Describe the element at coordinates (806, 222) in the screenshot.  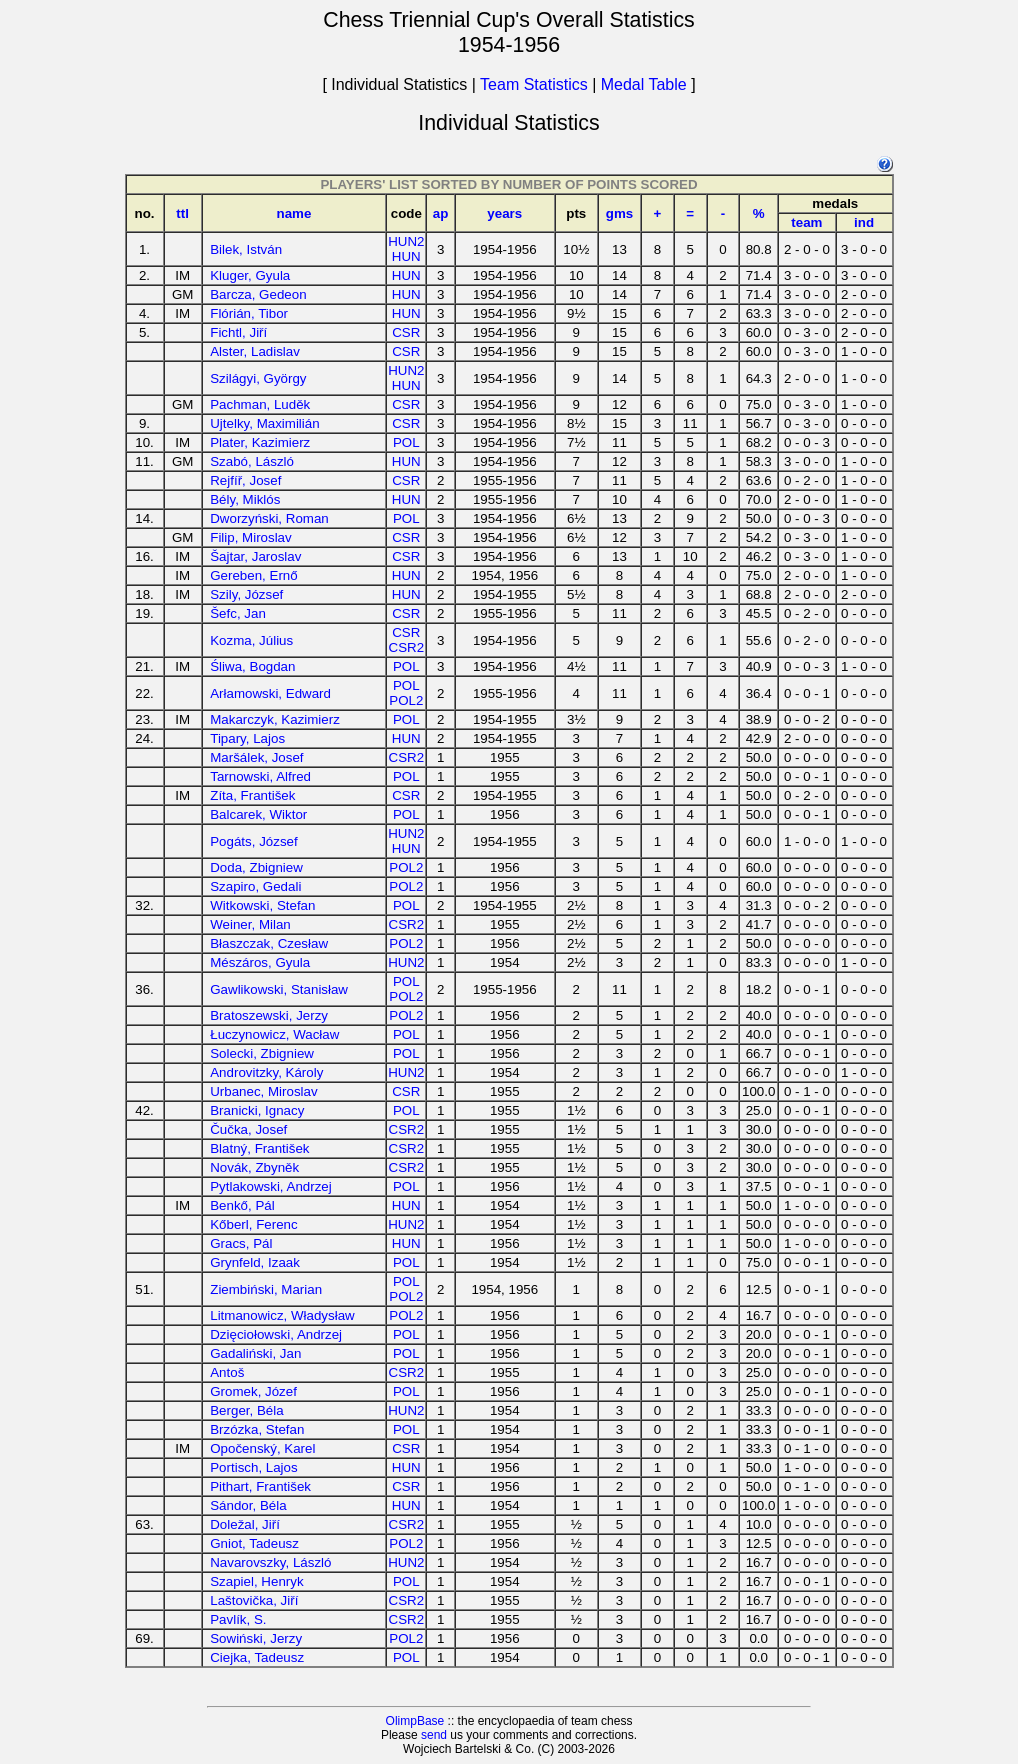
I see `team` at that location.